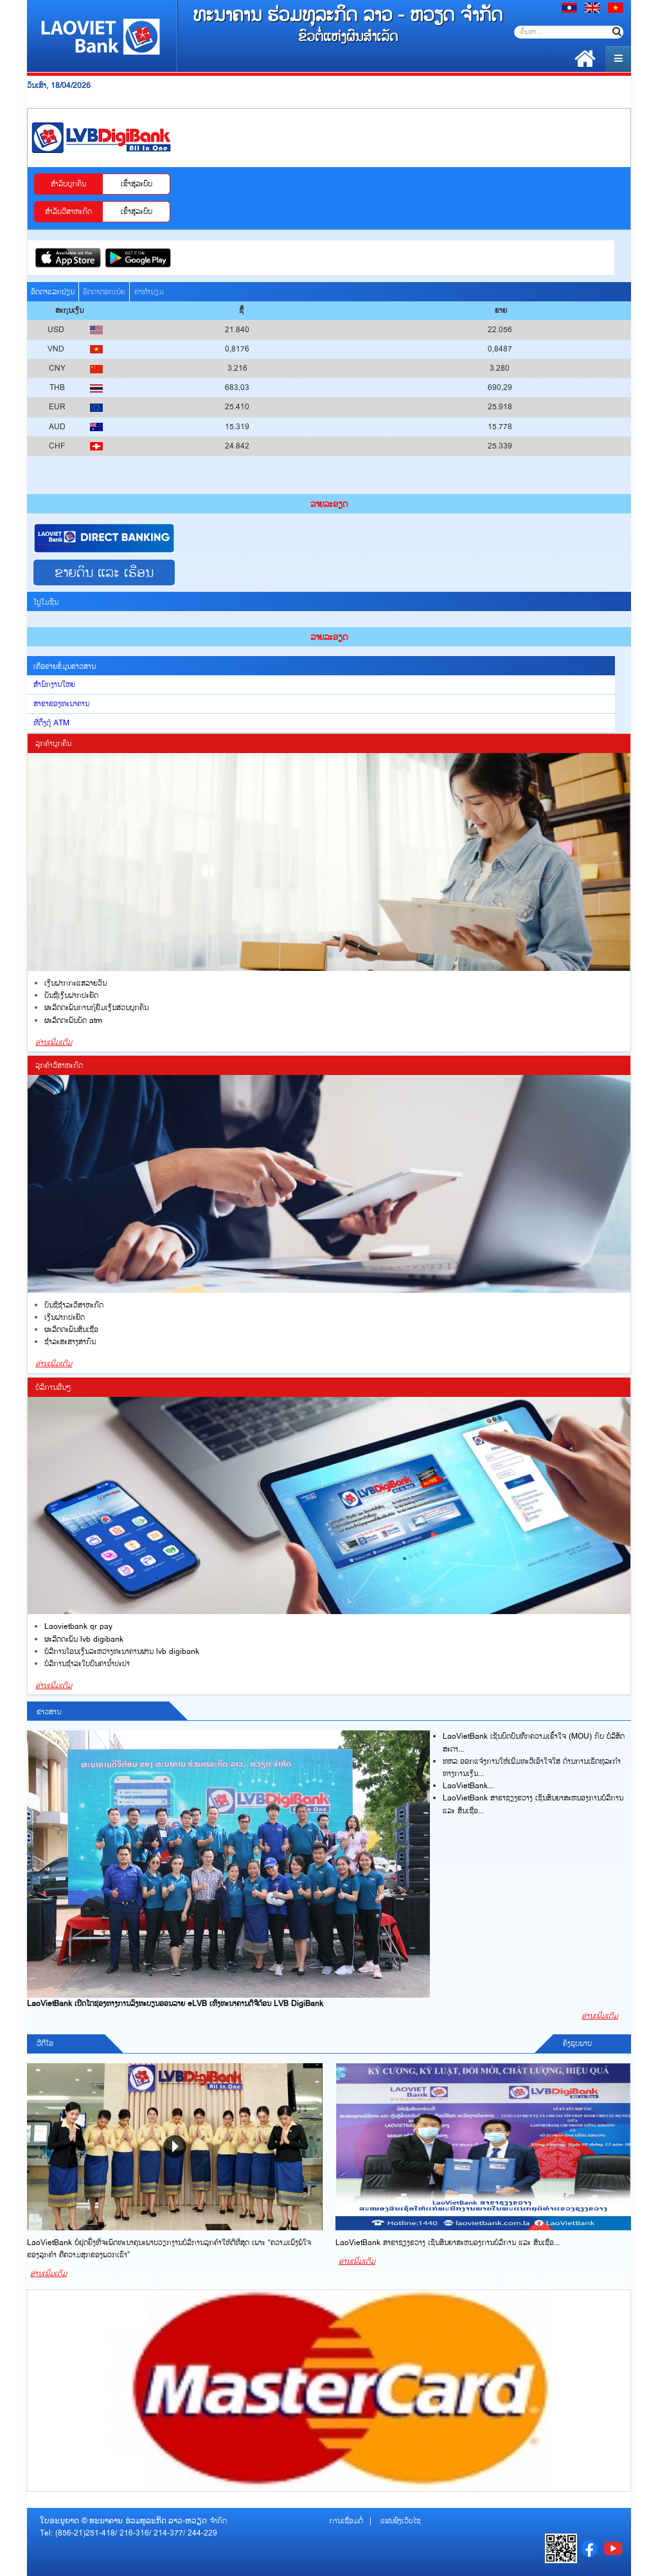 This screenshot has width=658, height=2576. I want to click on LaoVietBank..., so click(468, 1786).